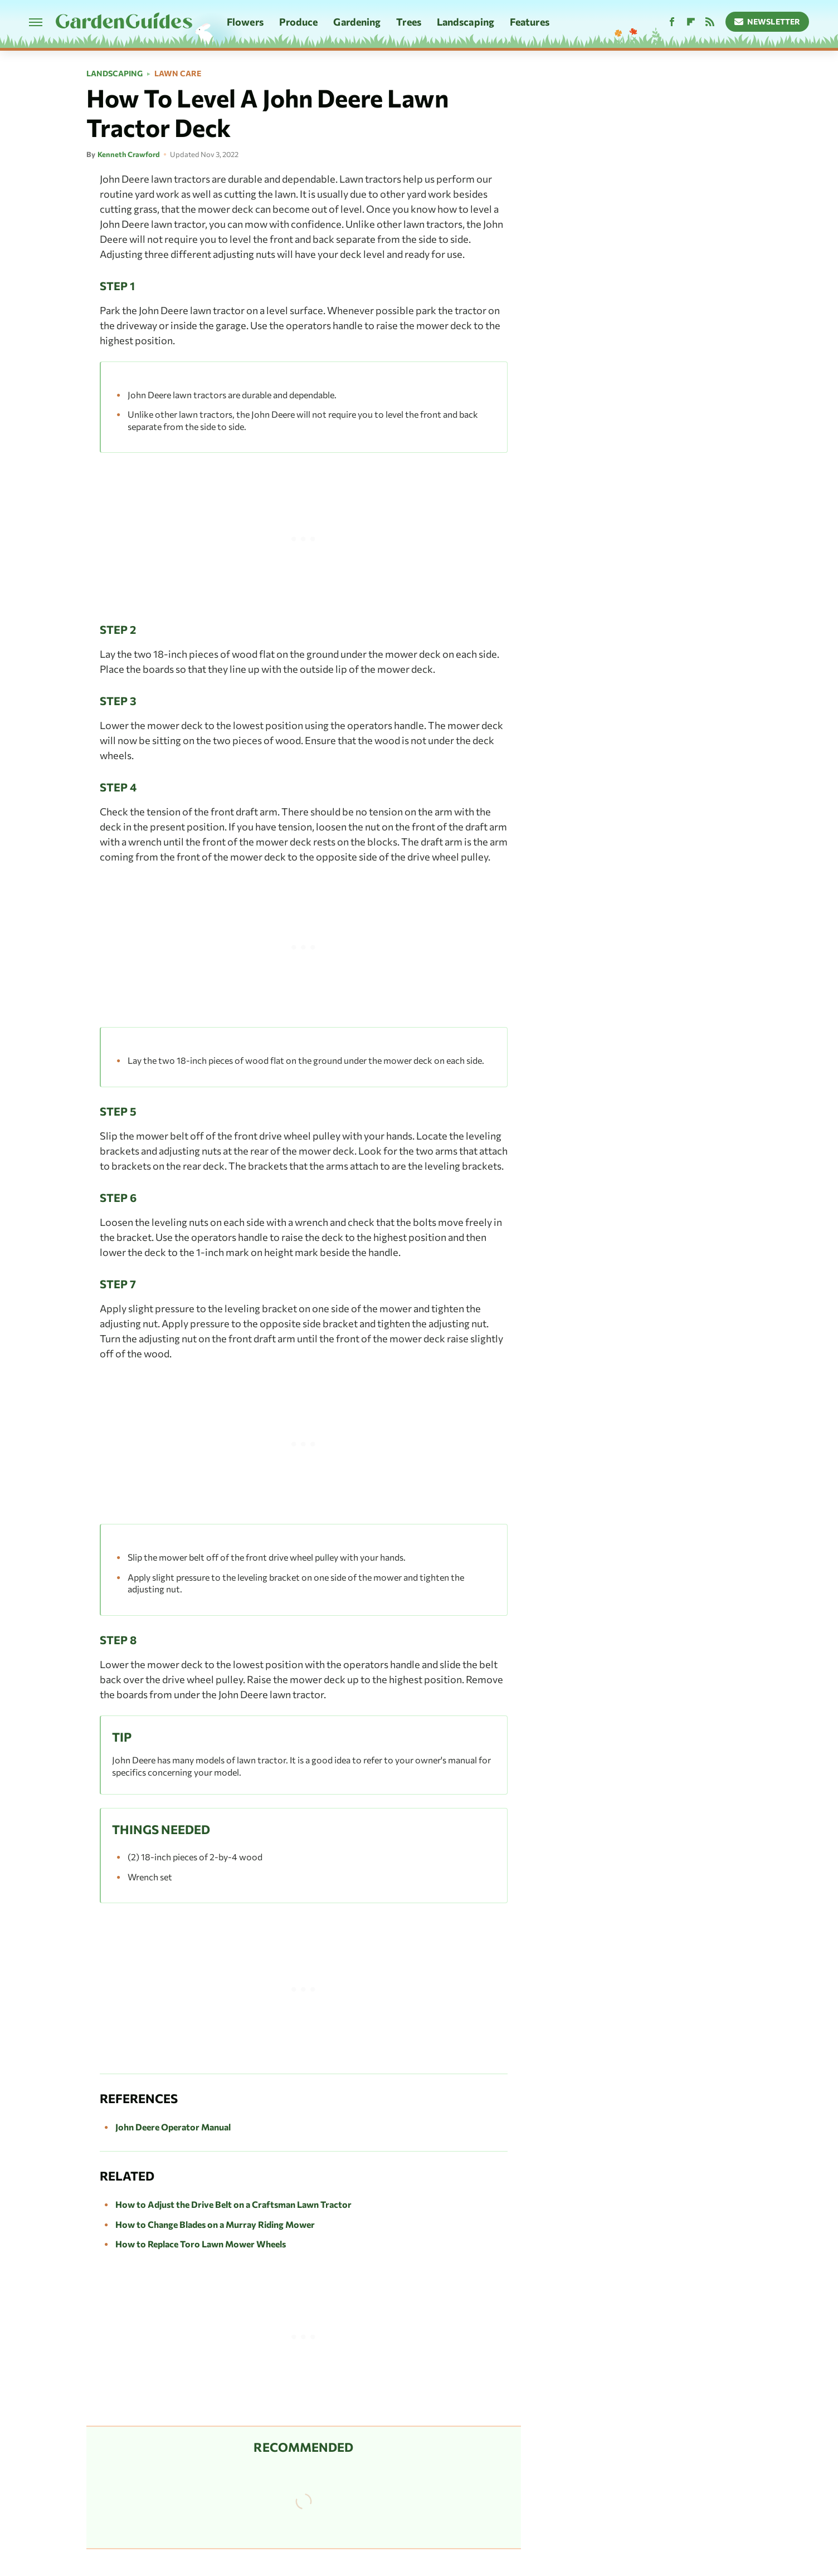 This screenshot has width=838, height=2576. Describe the element at coordinates (215, 2224) in the screenshot. I see `How to Change Blades on a Murray Riding Mower` at that location.